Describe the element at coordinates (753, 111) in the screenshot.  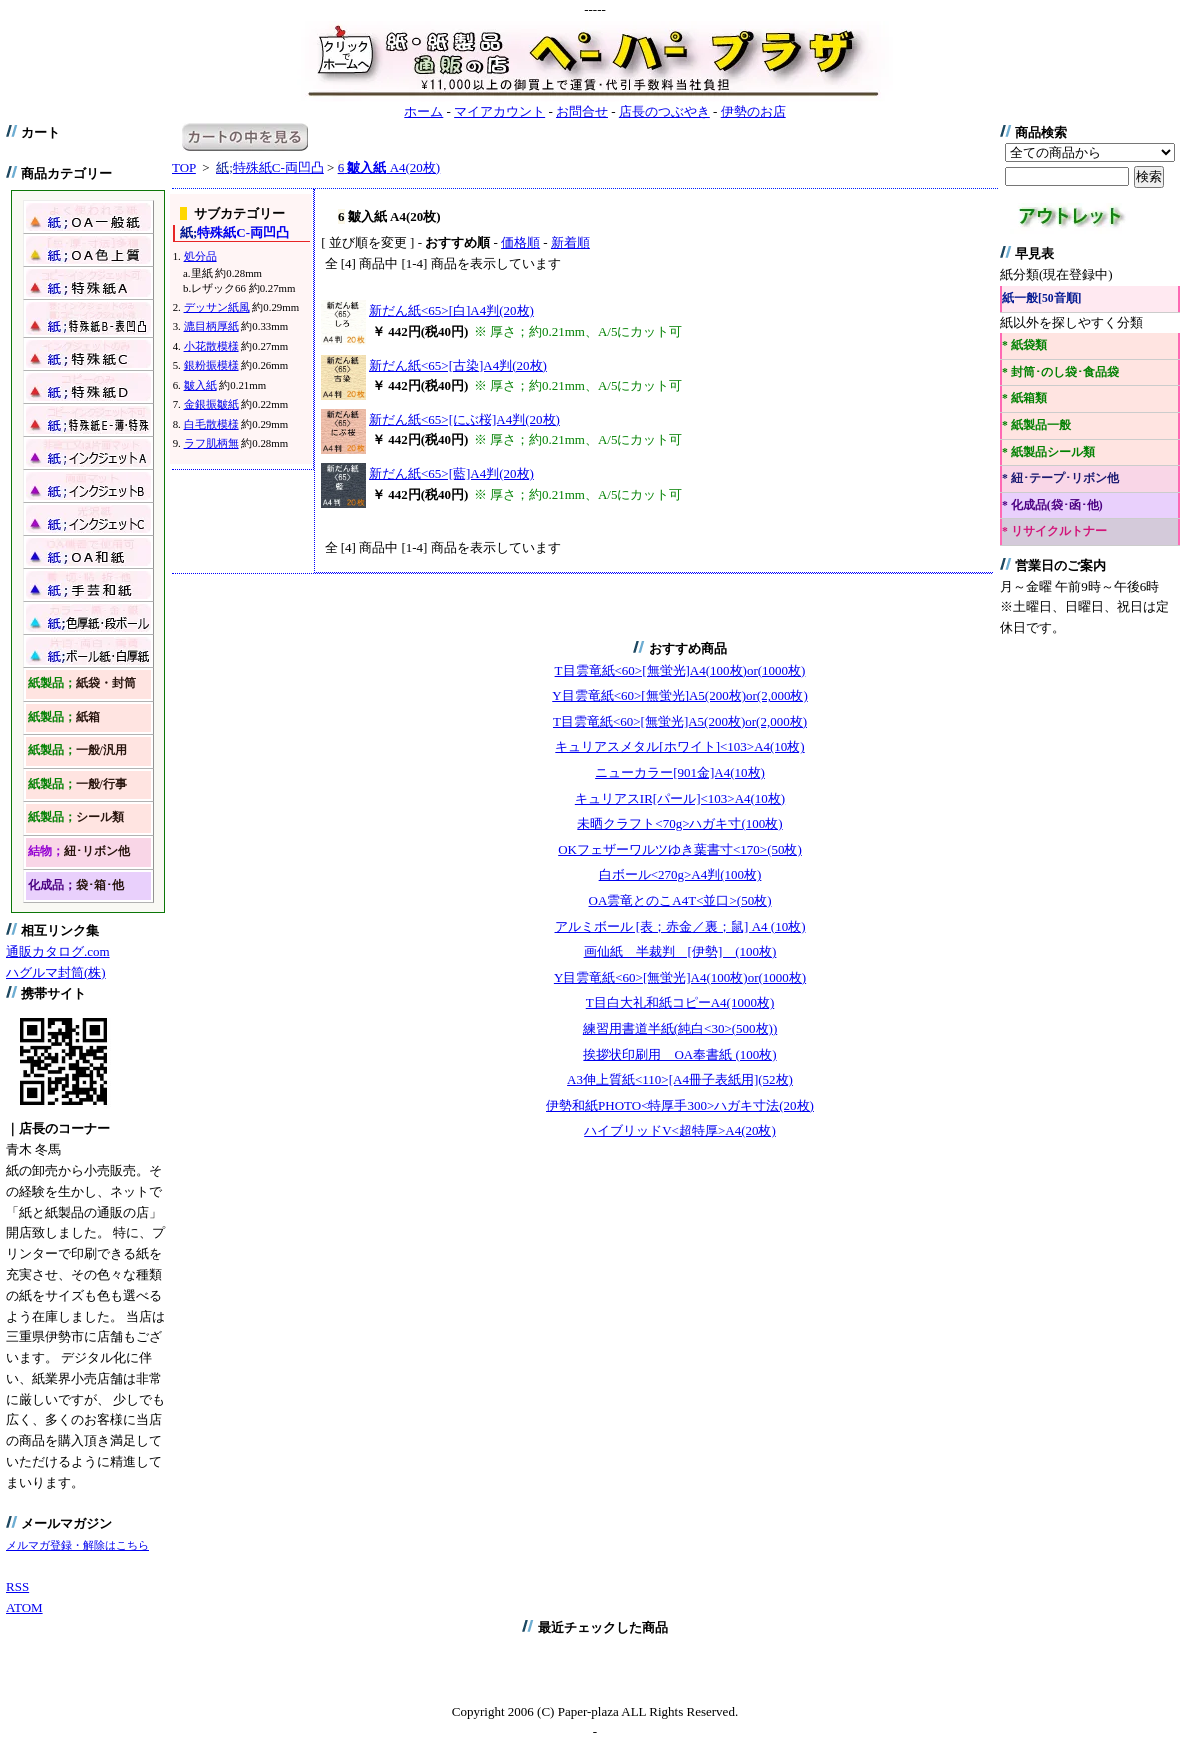
I see `伊勢のお店` at that location.